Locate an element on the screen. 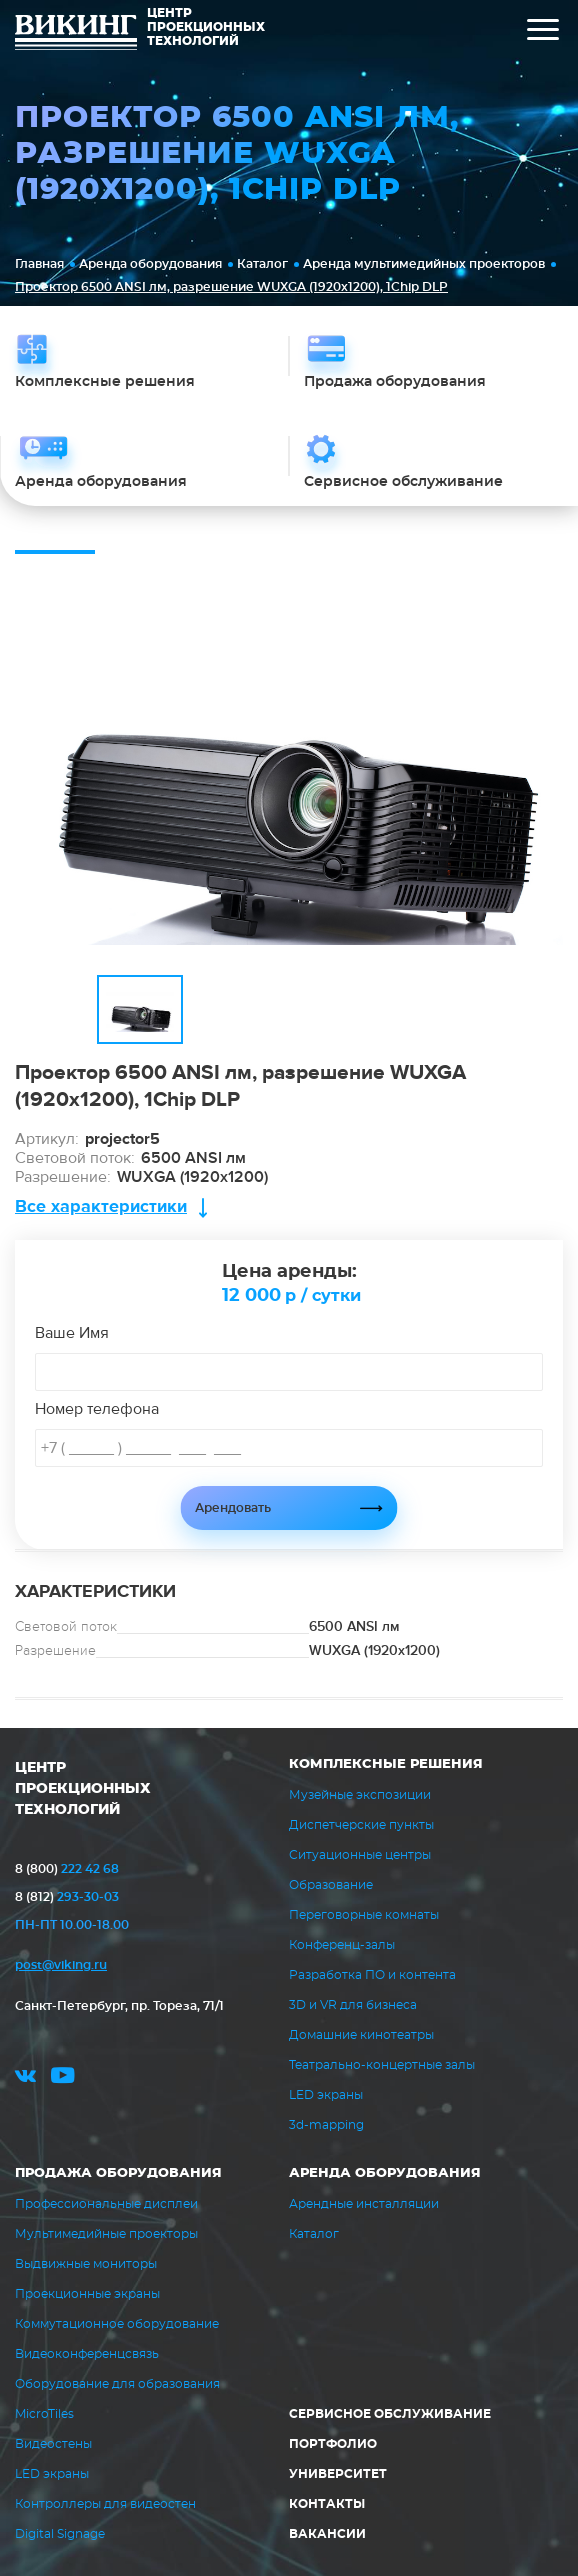 Image resolution: width=578 pixels, height=2576 pixels. Разработка ПО и контента is located at coordinates (372, 1975).